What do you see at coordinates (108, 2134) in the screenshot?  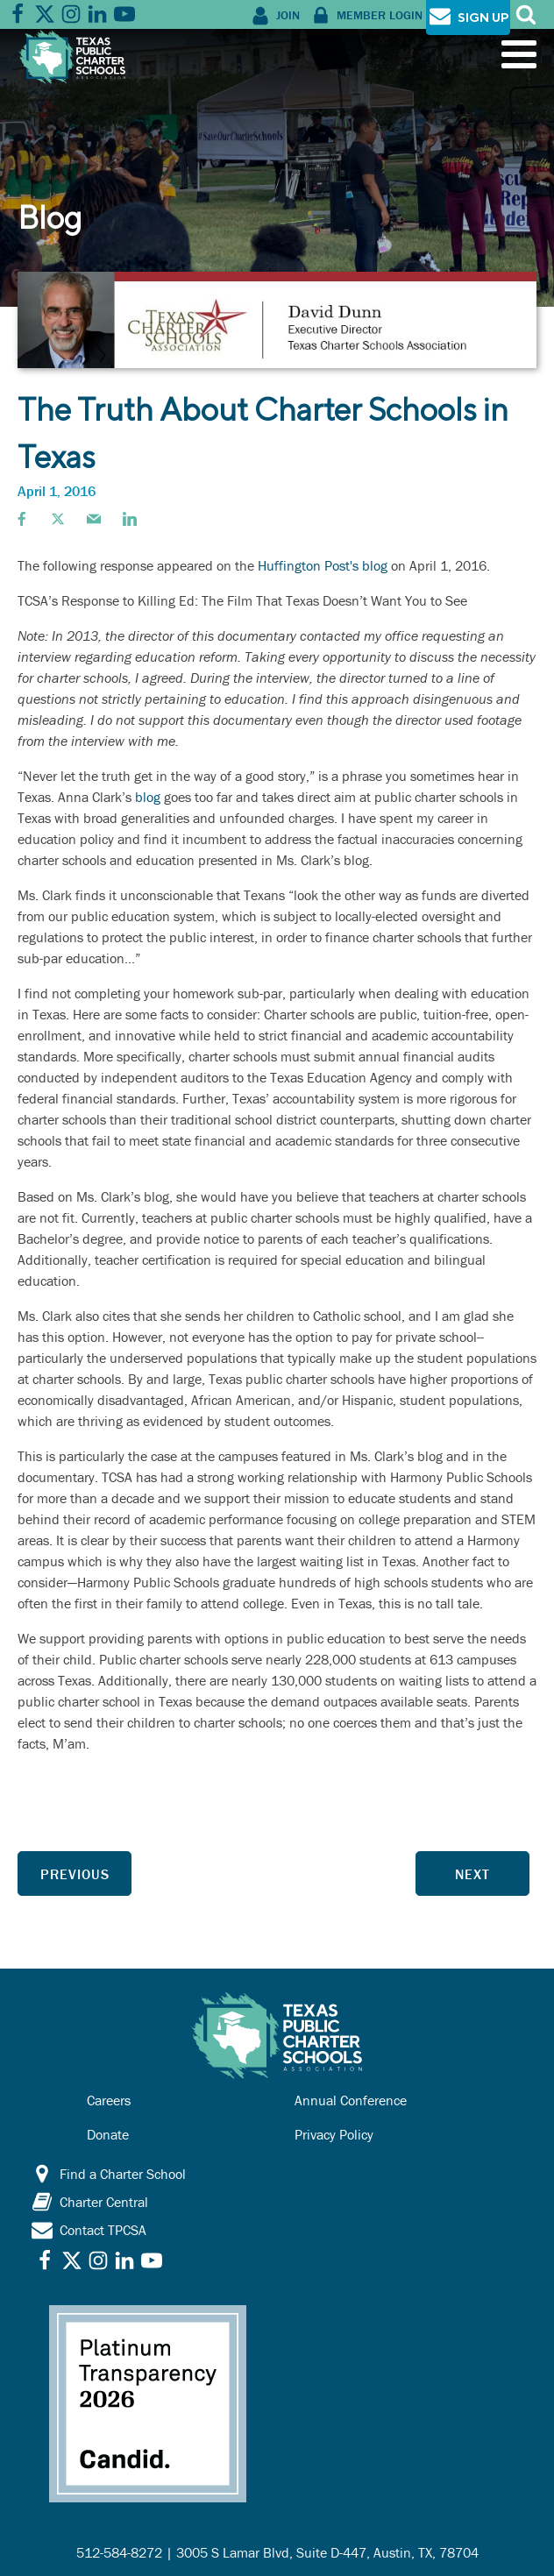 I see `Donate` at bounding box center [108, 2134].